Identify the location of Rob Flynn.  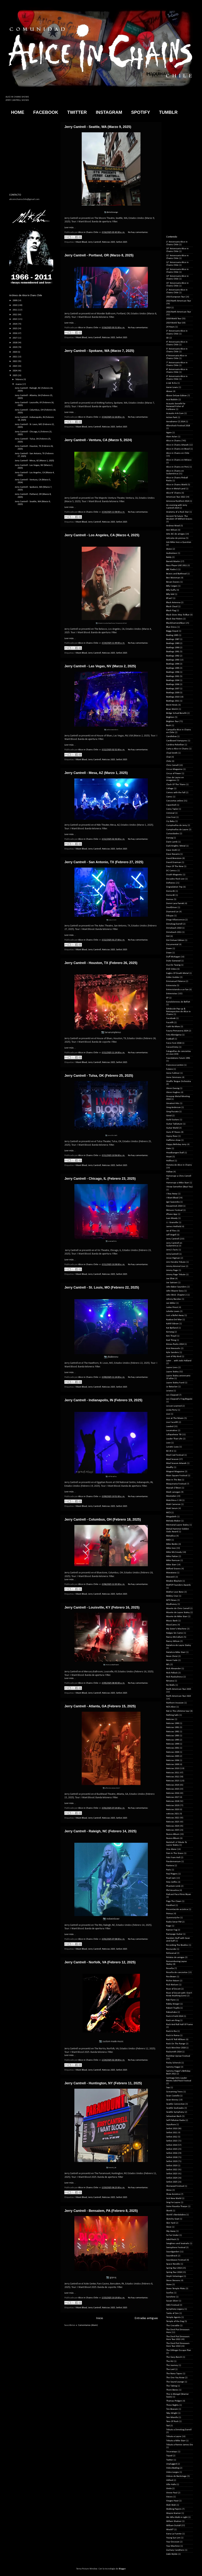
(171, 2000).